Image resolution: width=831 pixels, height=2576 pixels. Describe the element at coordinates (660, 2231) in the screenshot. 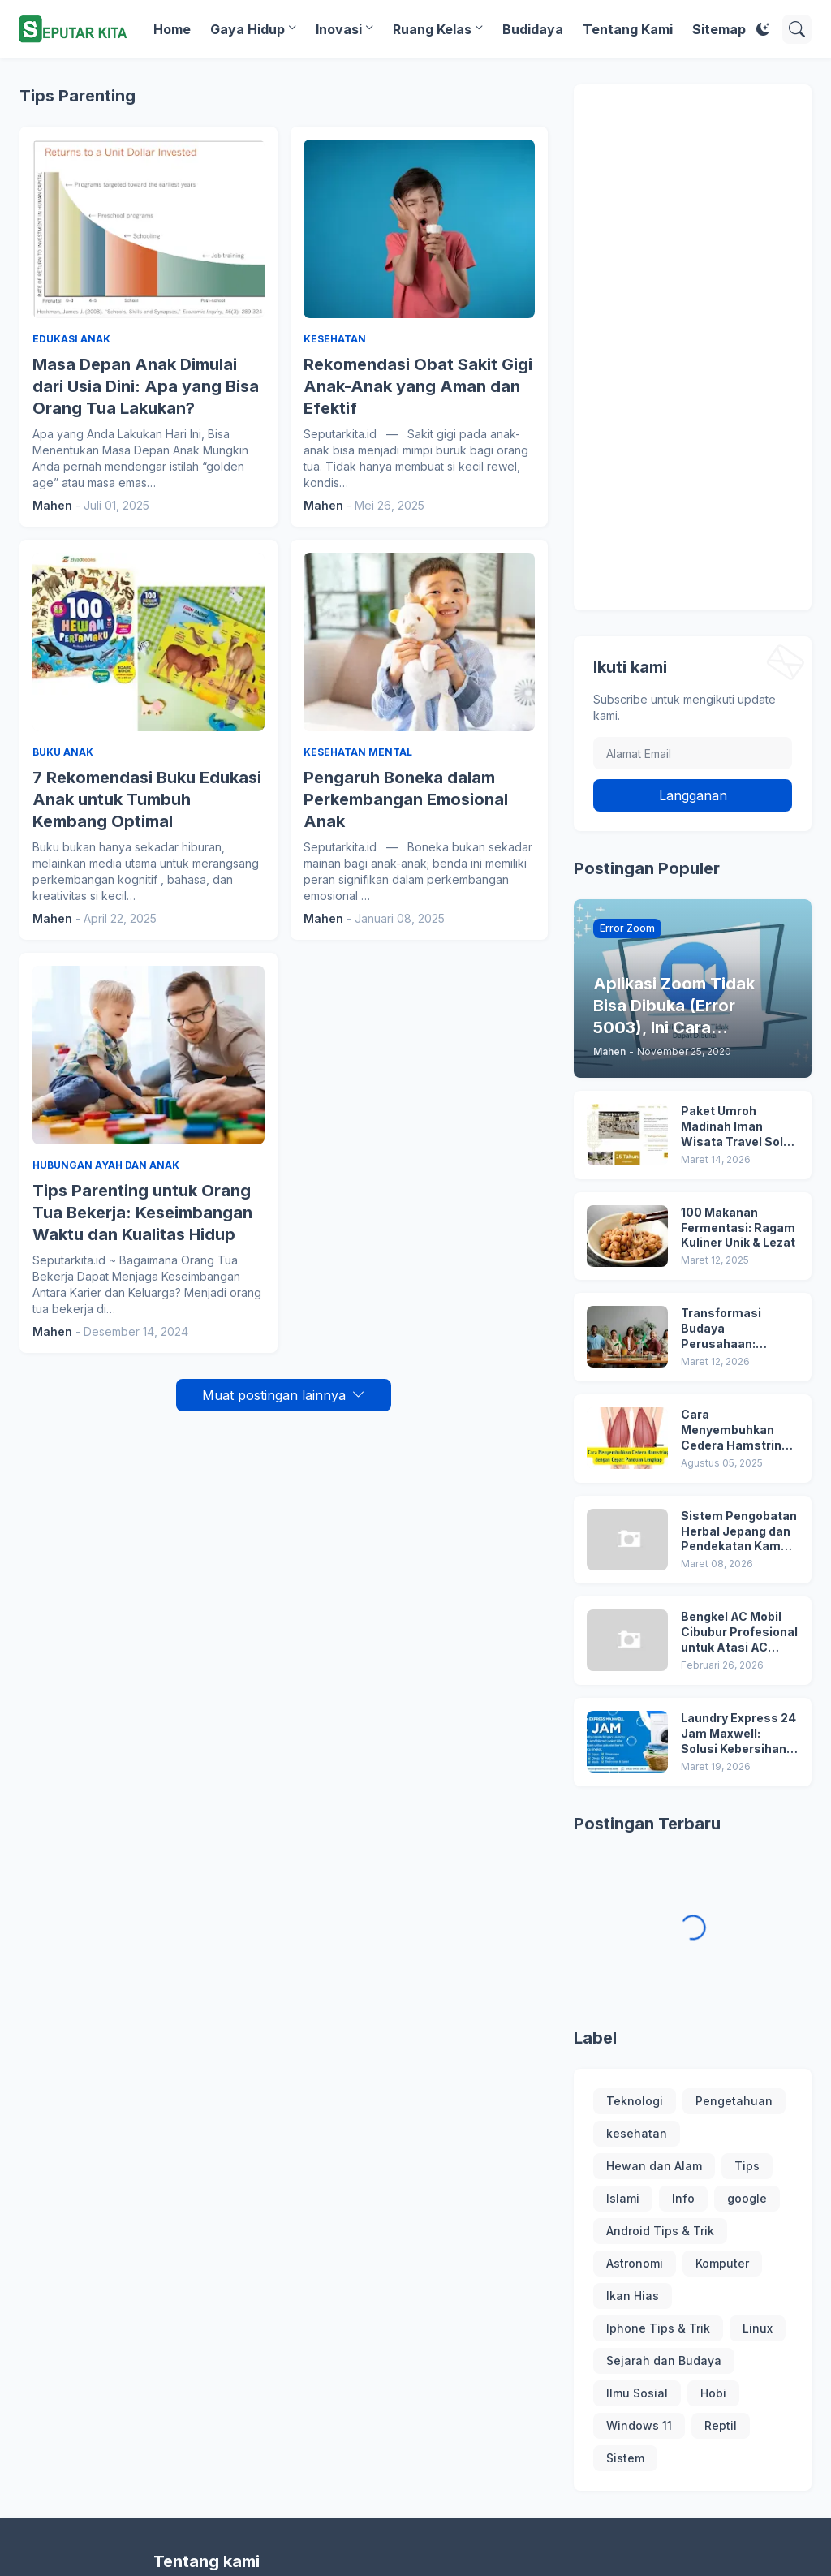

I see `Android Tips & Trik` at that location.